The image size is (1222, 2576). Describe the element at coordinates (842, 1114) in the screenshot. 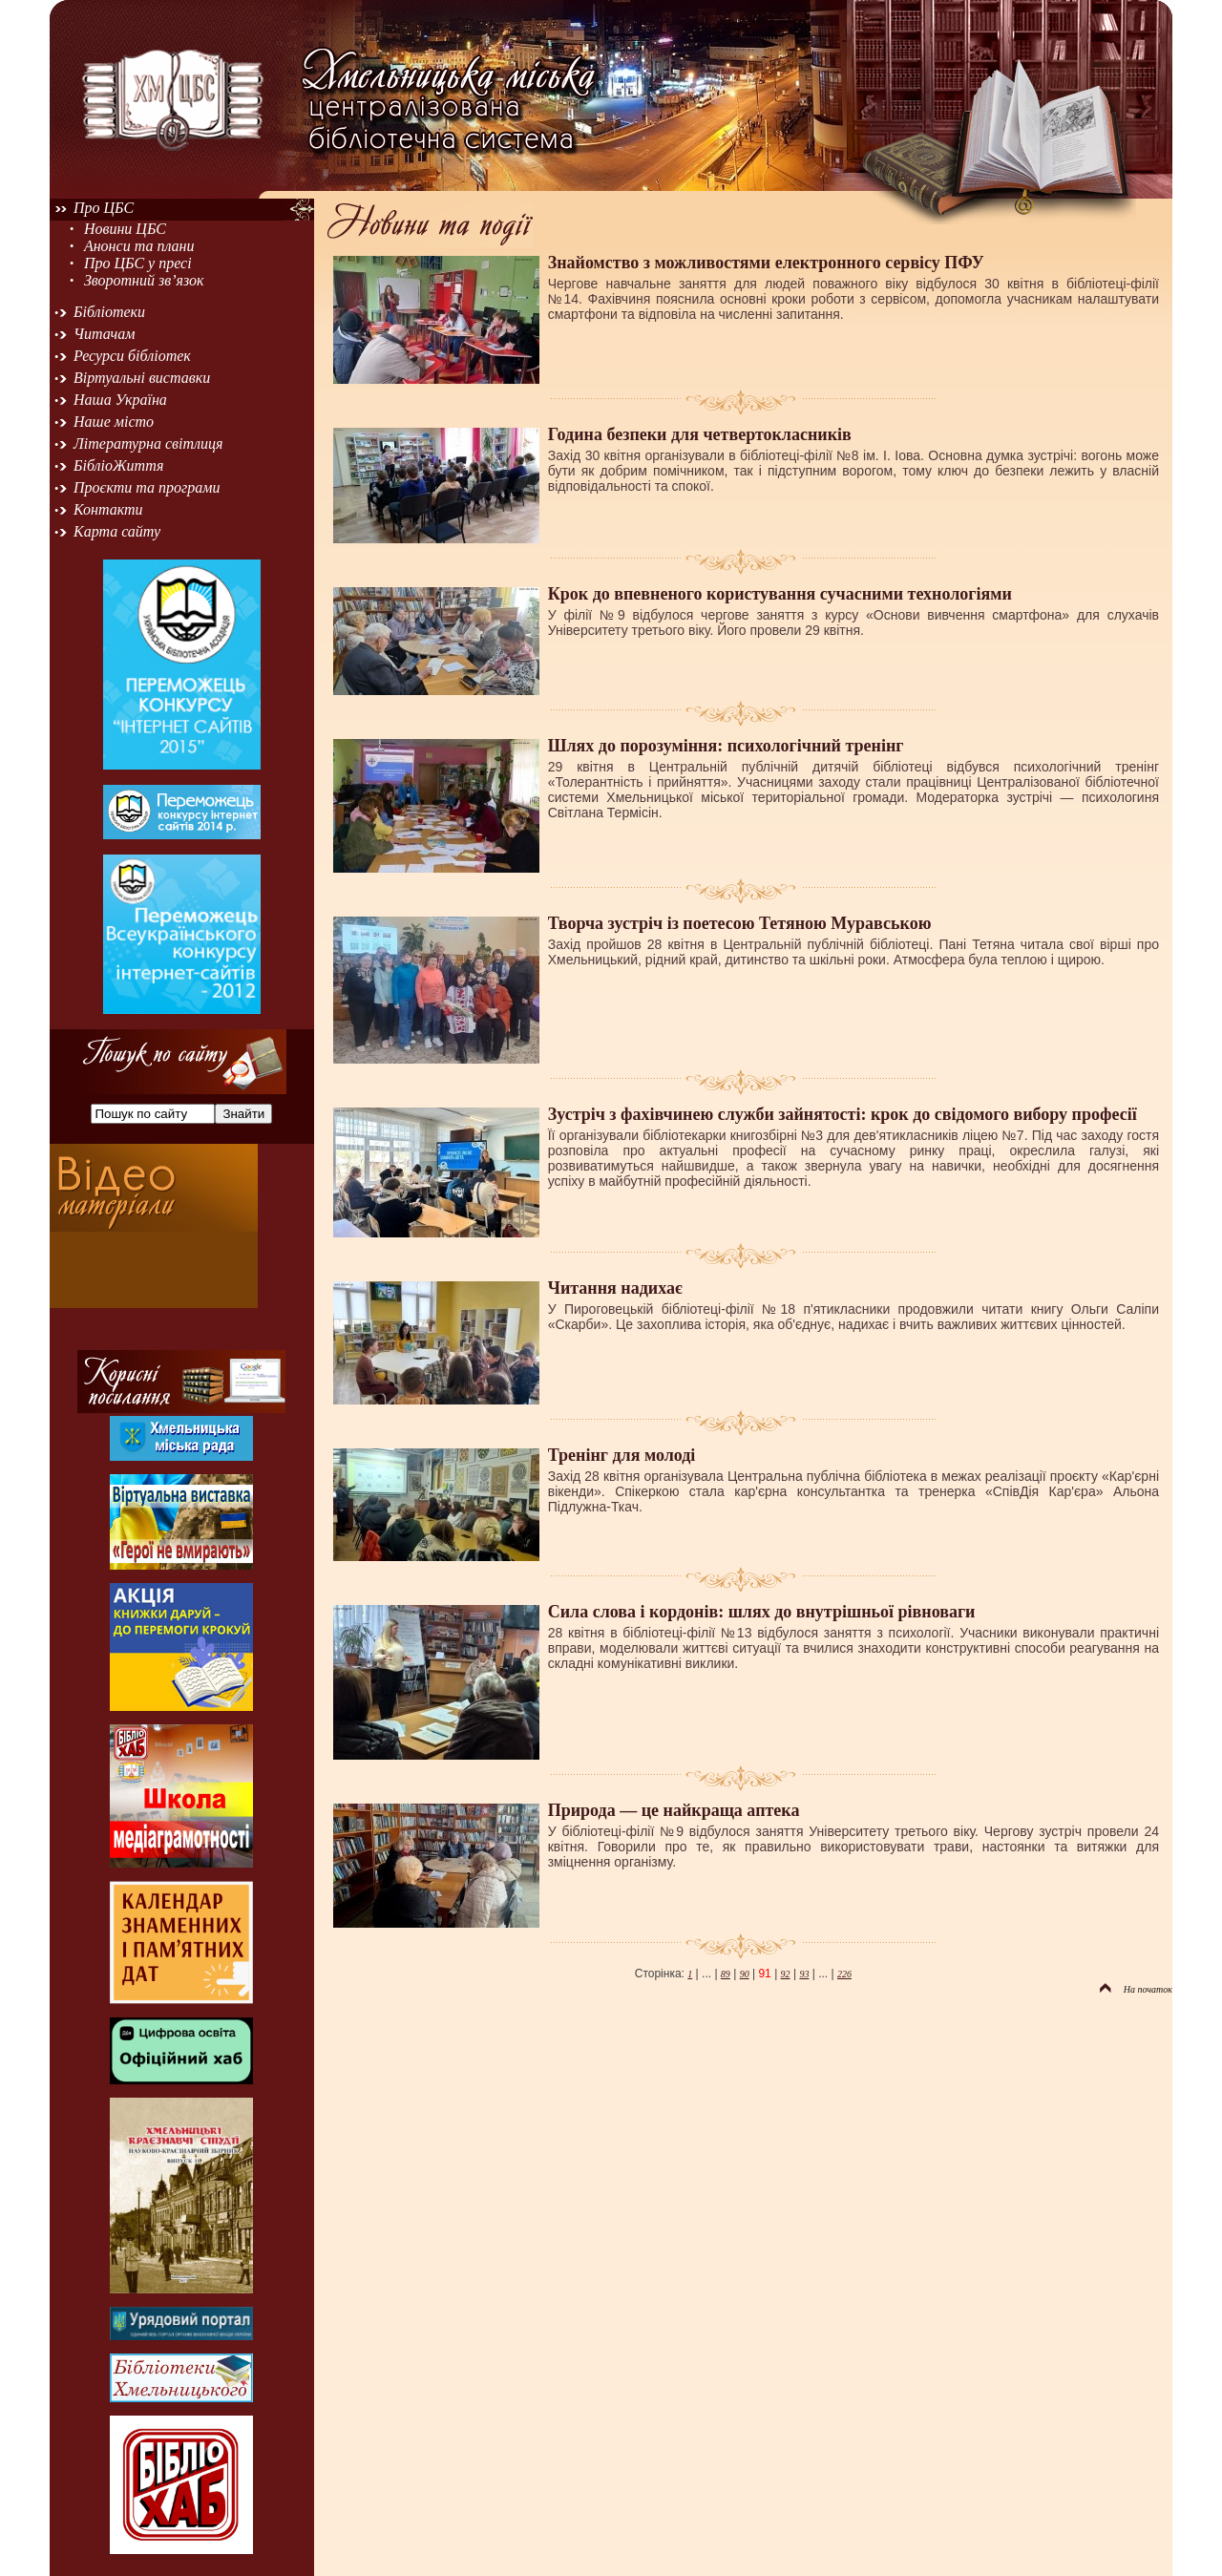

I see `Зустріч з фахівчинею служби зайнятості: крок до свідомого вибору професії` at that location.